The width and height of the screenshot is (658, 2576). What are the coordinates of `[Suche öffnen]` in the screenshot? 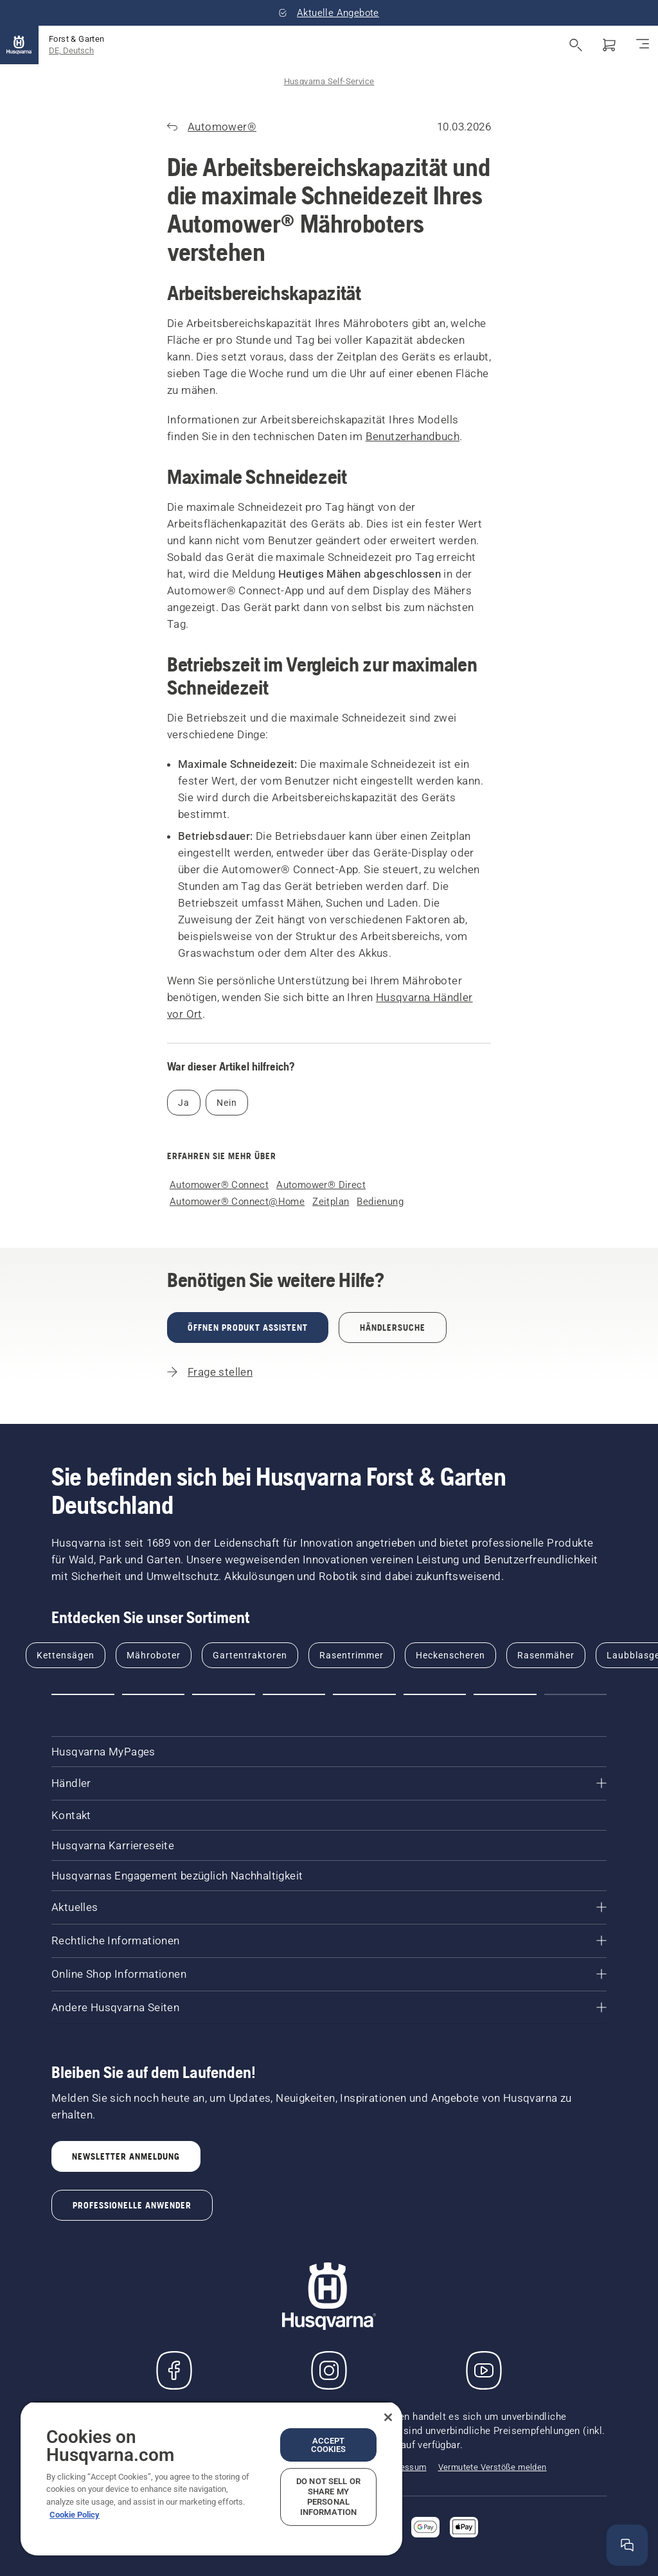 It's located at (575, 45).